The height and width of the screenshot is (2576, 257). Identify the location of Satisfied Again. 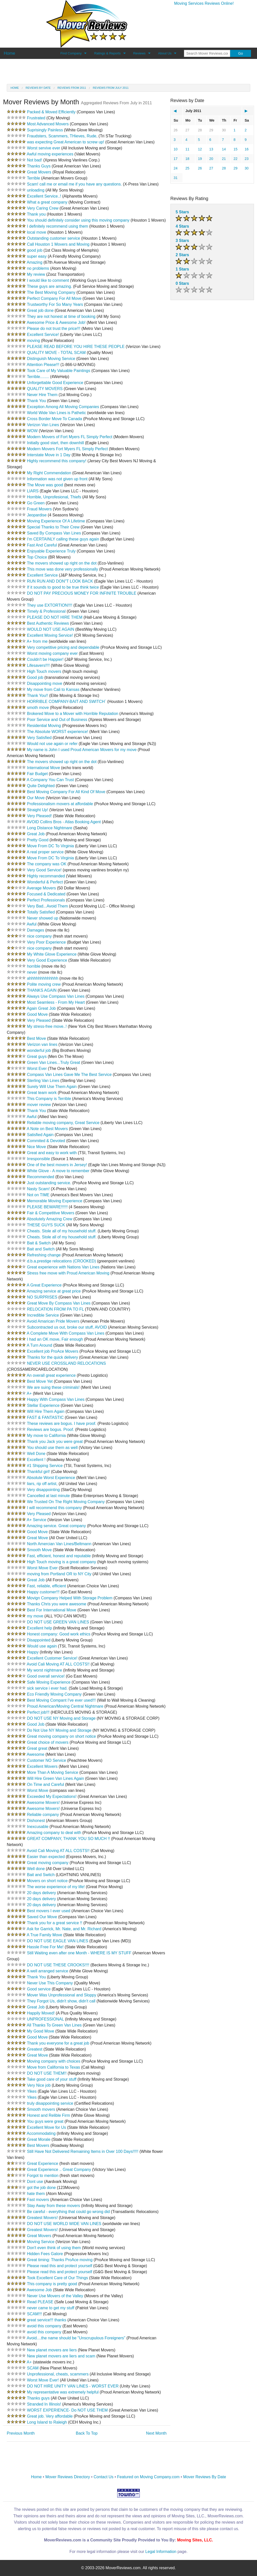
(40, 1135).